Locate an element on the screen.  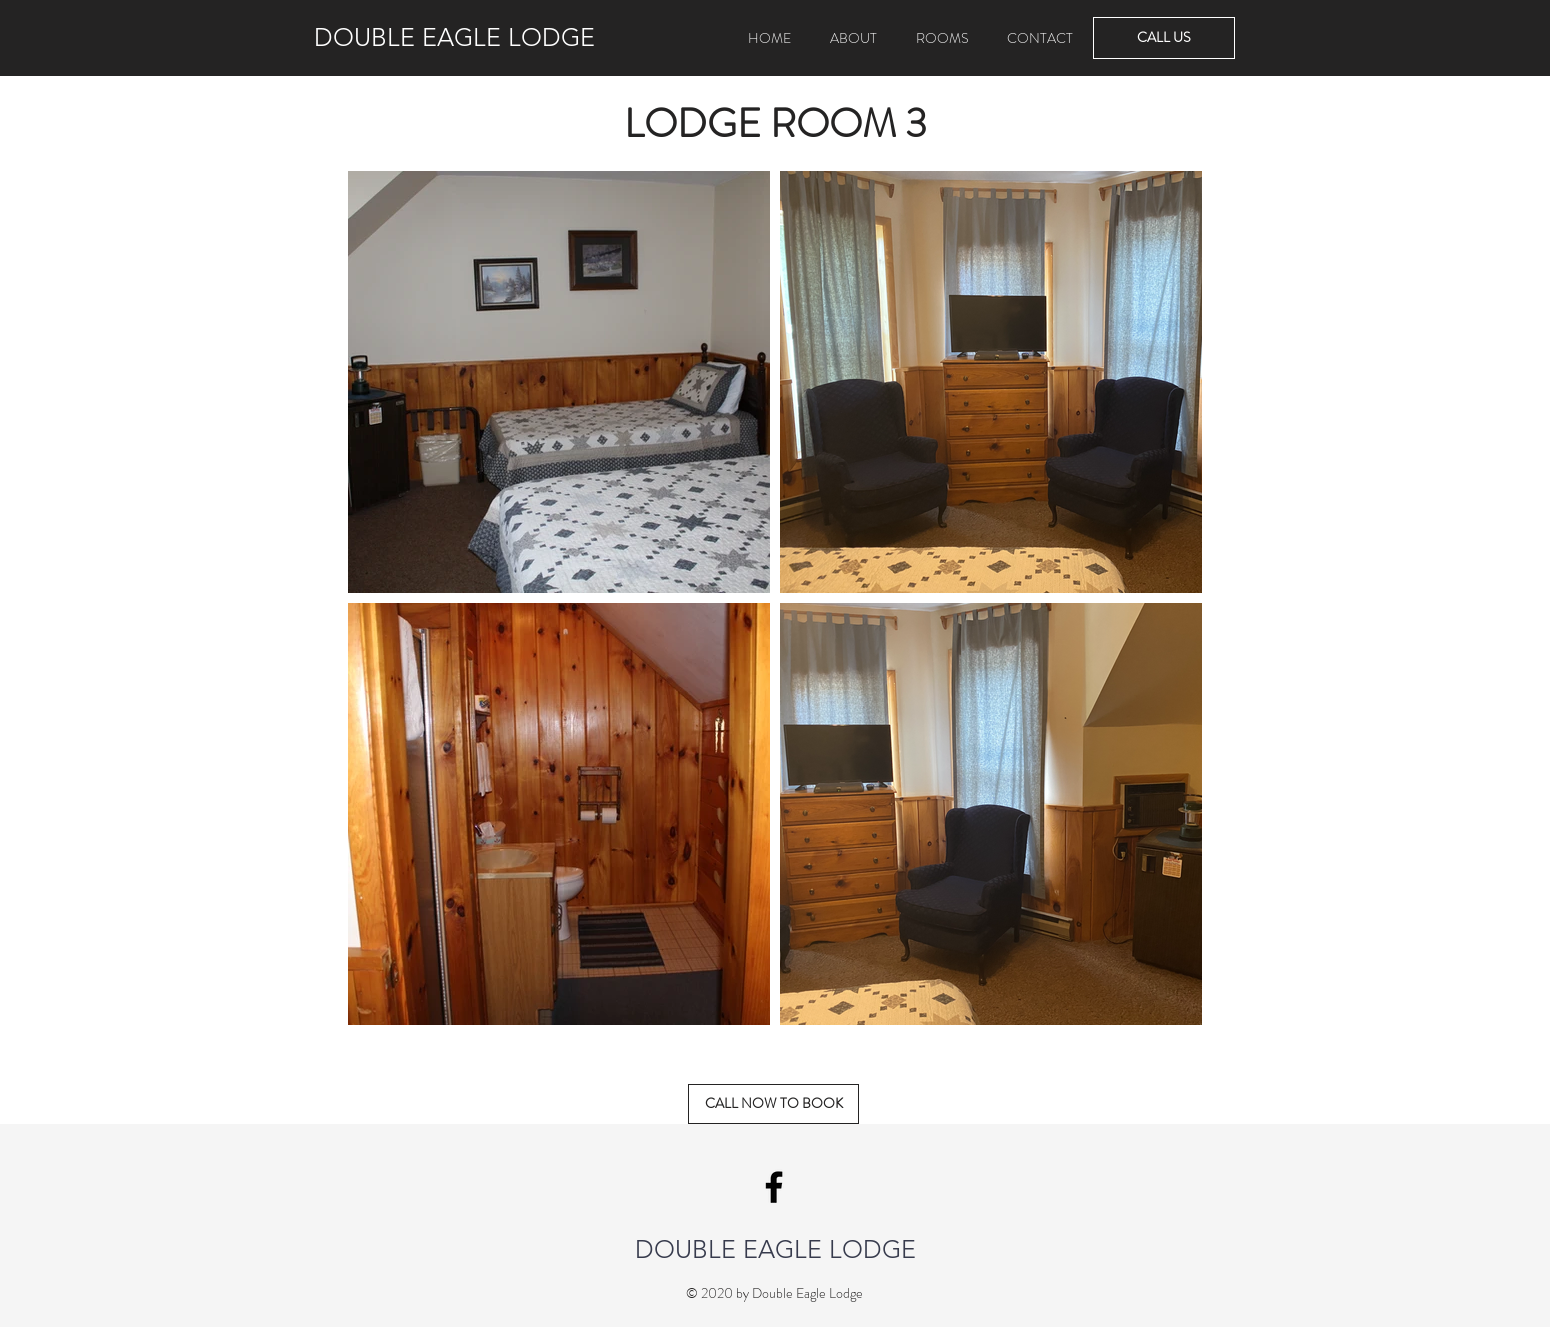
[Double Eagle Lodge Facebook] is located at coordinates (774, 1187).